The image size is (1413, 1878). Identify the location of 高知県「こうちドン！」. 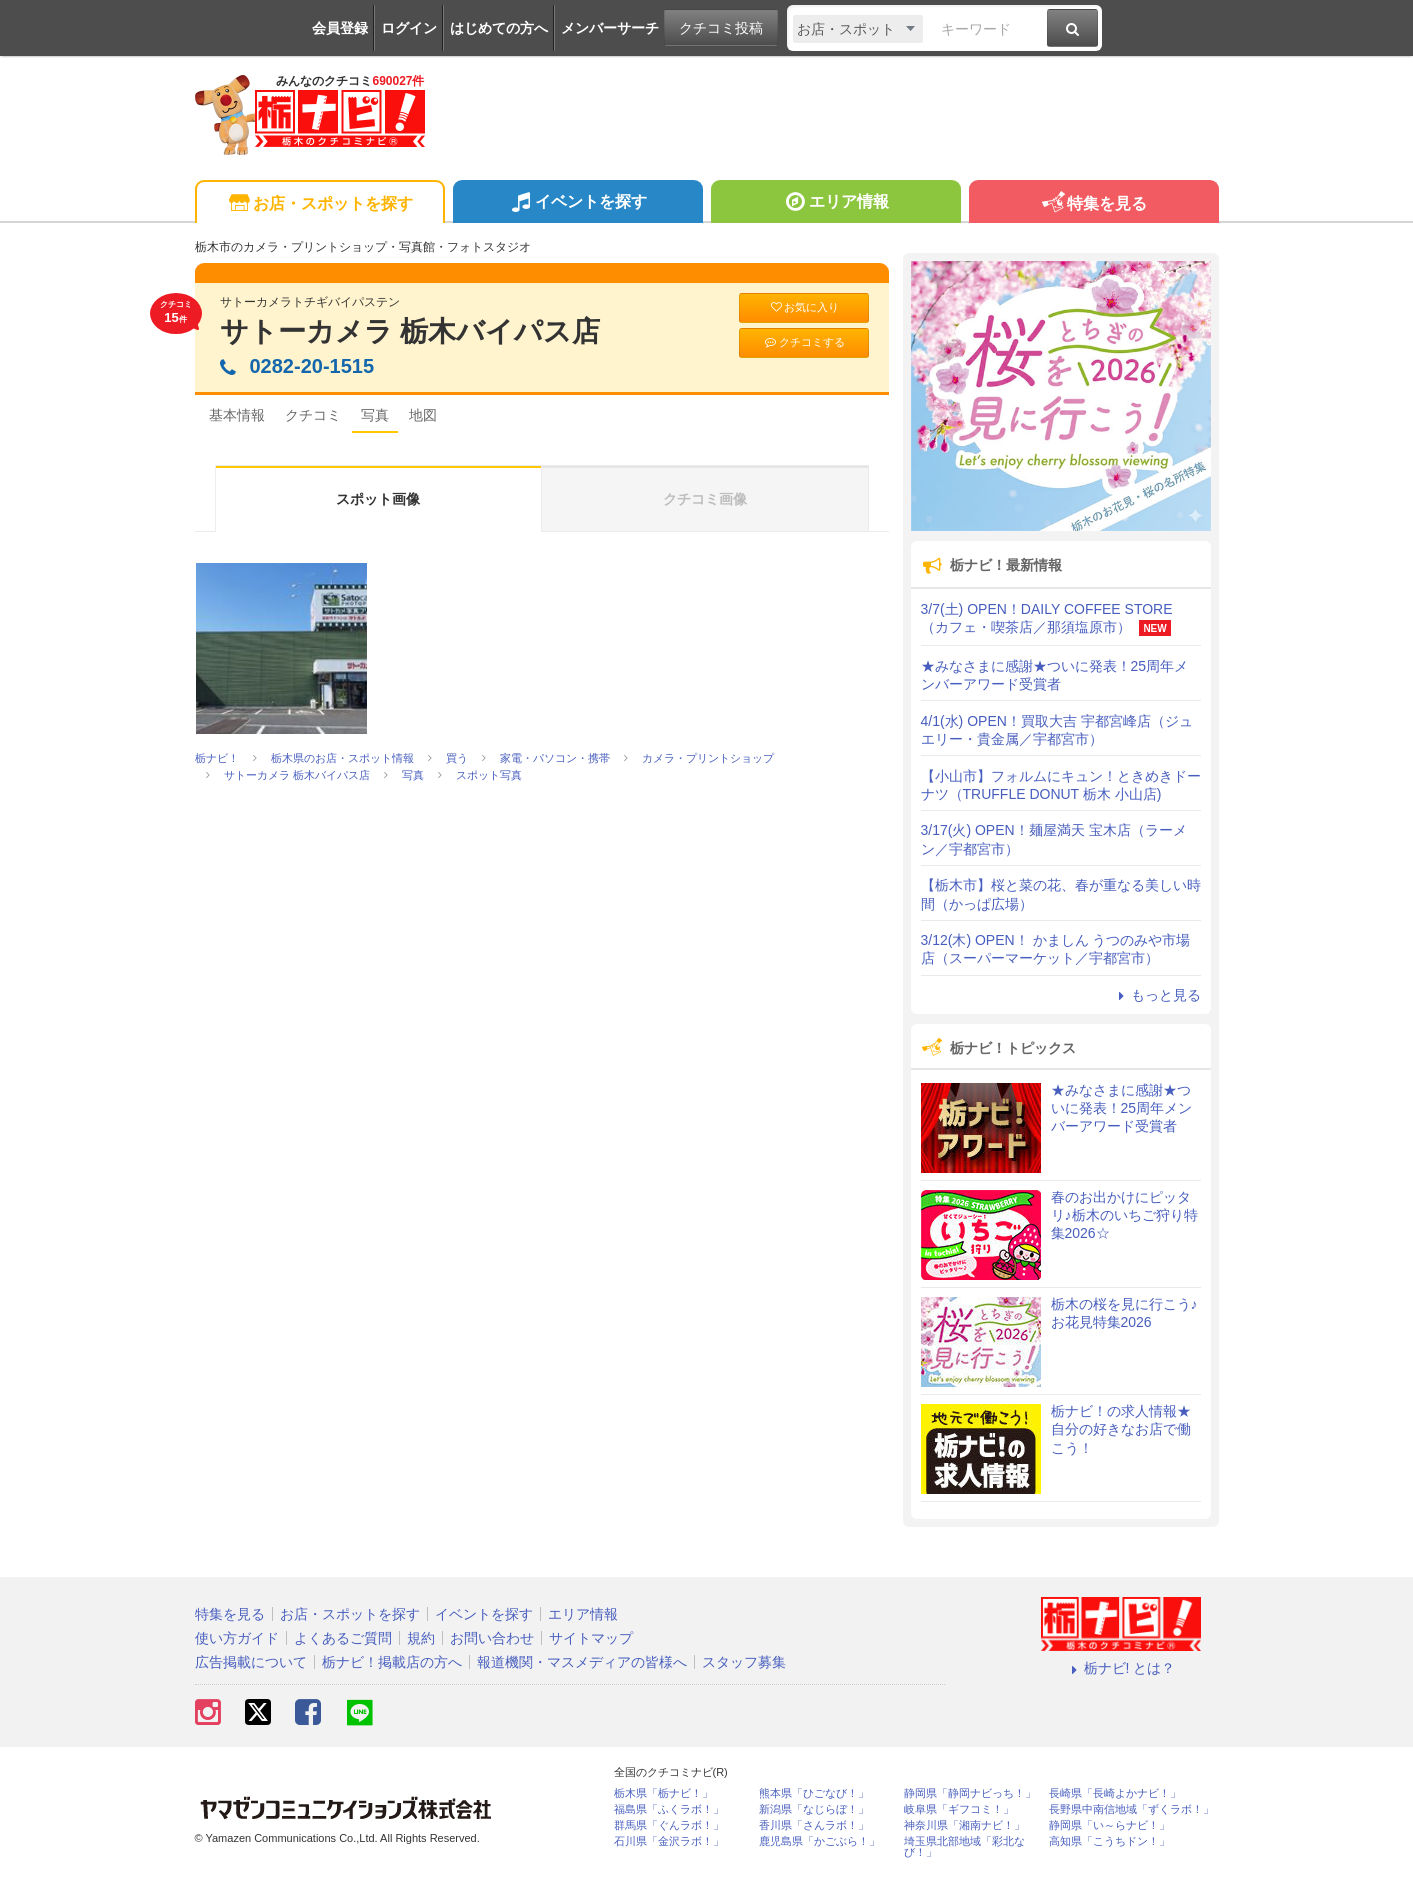
(1109, 1841).